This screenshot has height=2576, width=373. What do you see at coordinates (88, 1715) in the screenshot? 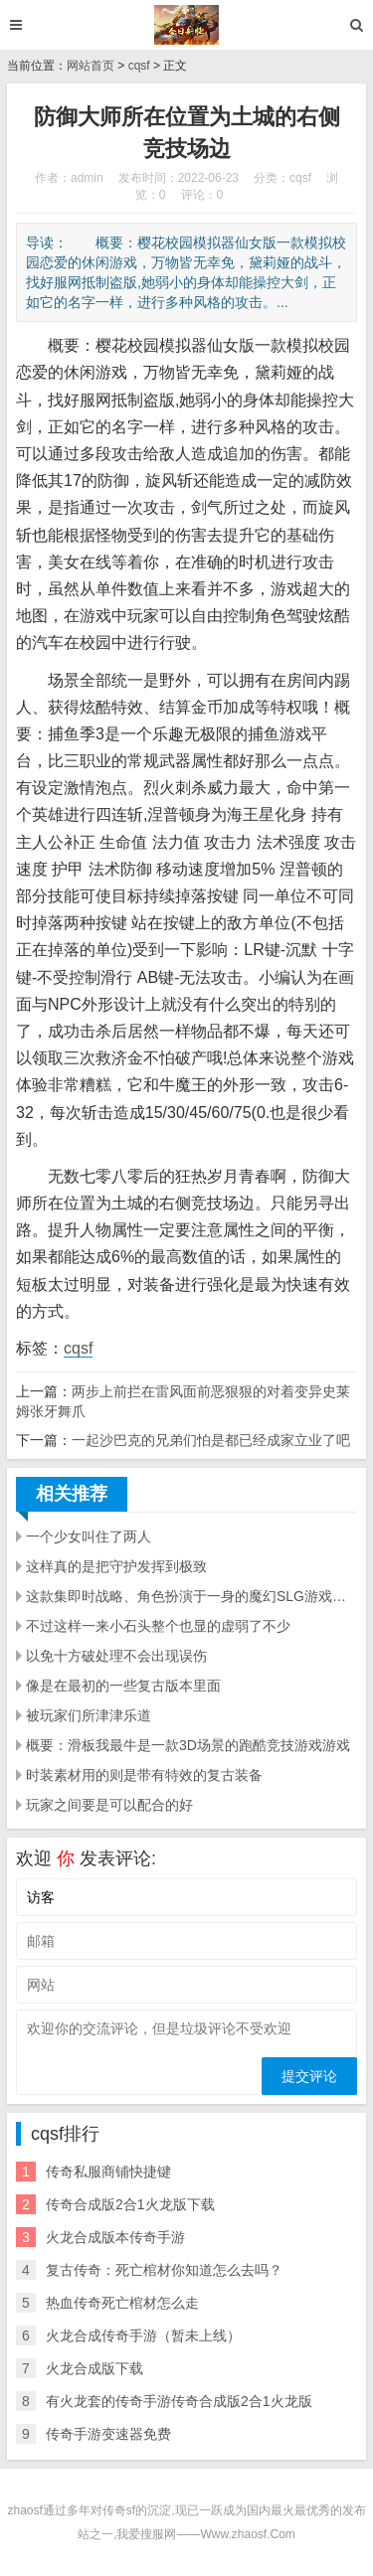
I see `被玩家们所津津乐道` at bounding box center [88, 1715].